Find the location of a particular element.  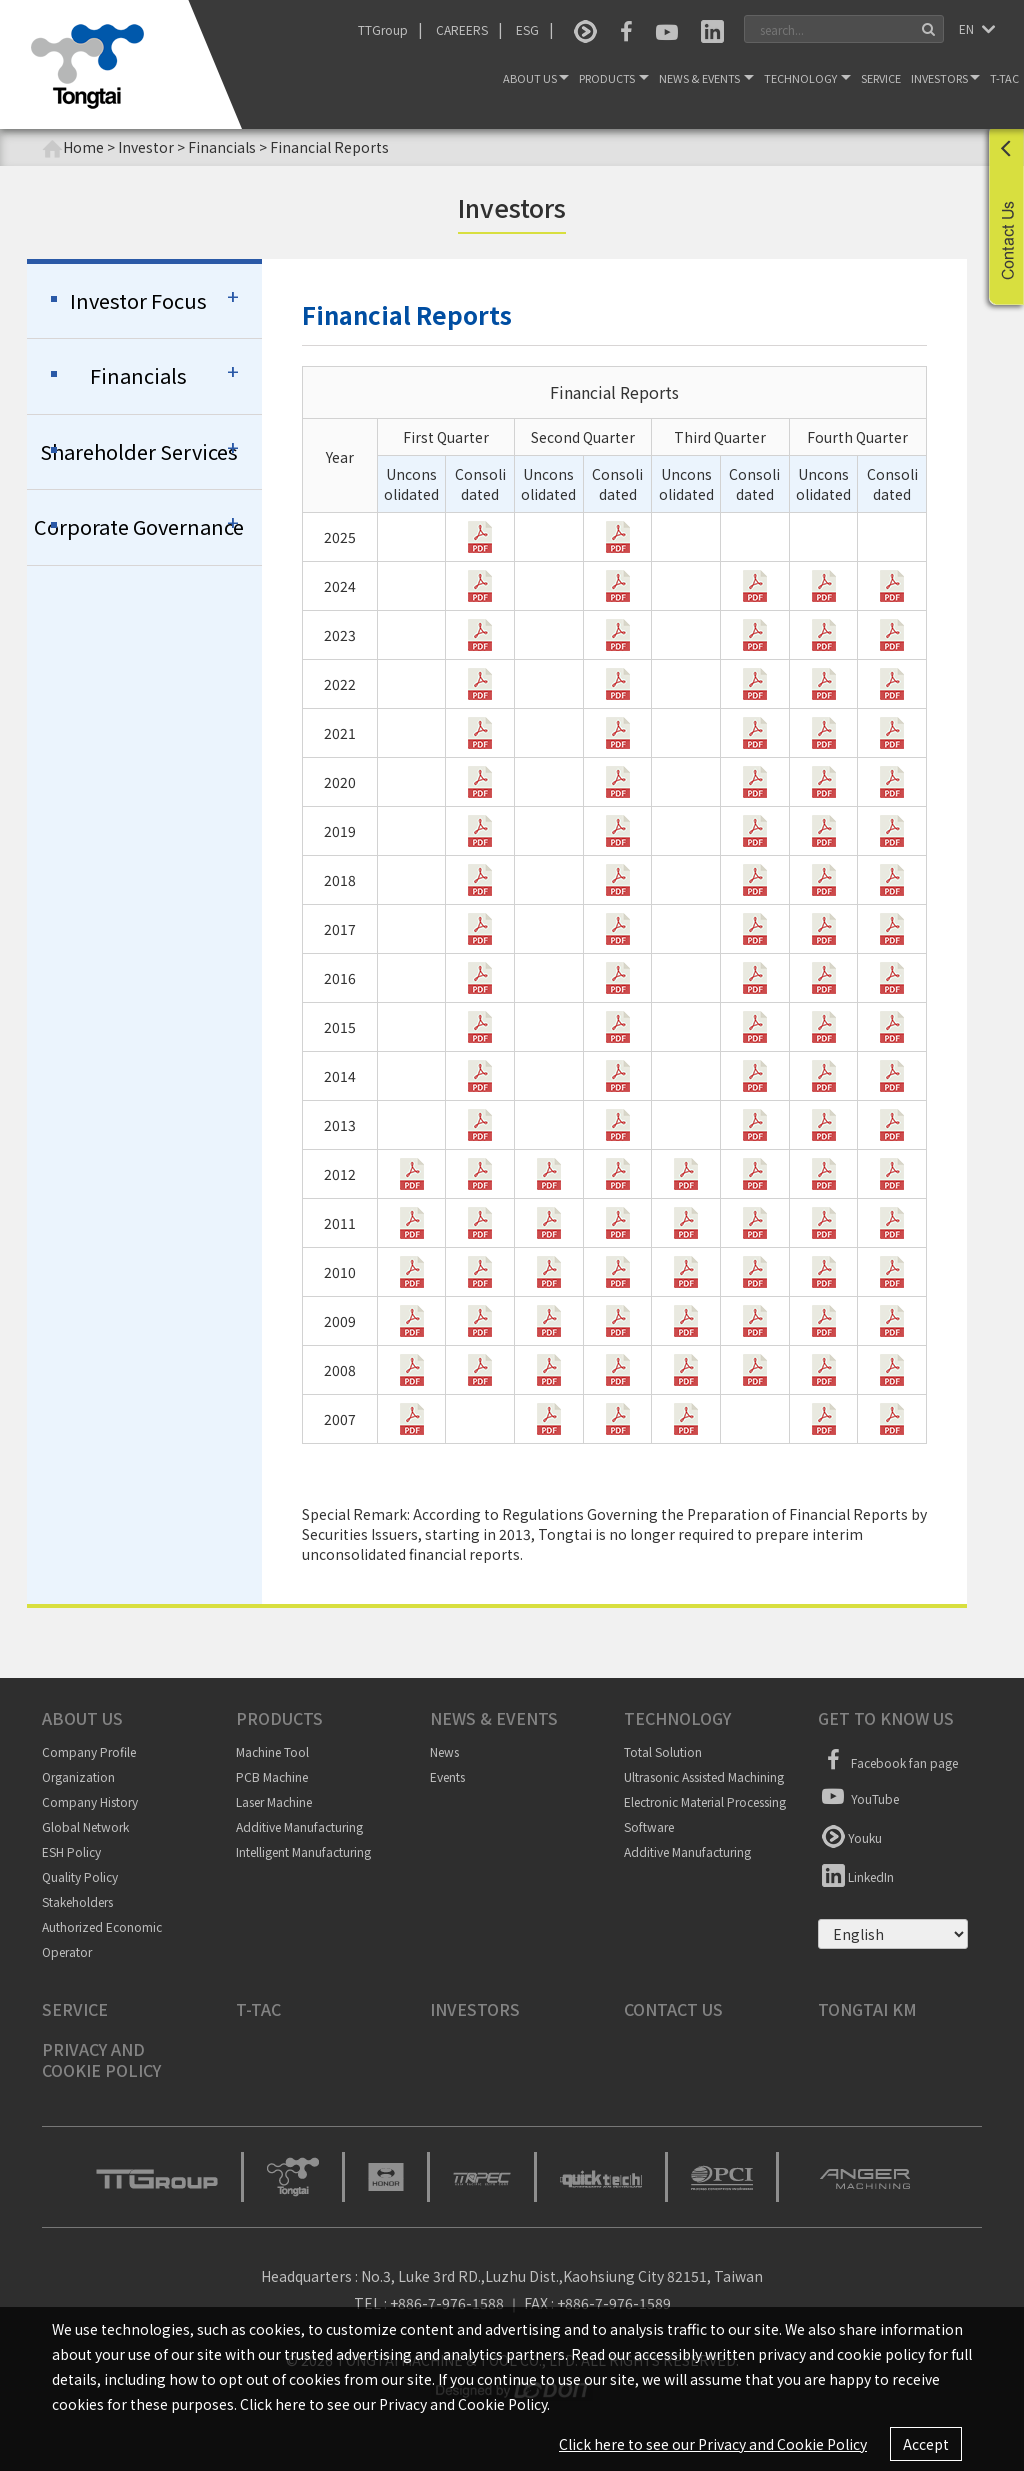

T-TAC is located at coordinates (1004, 78).